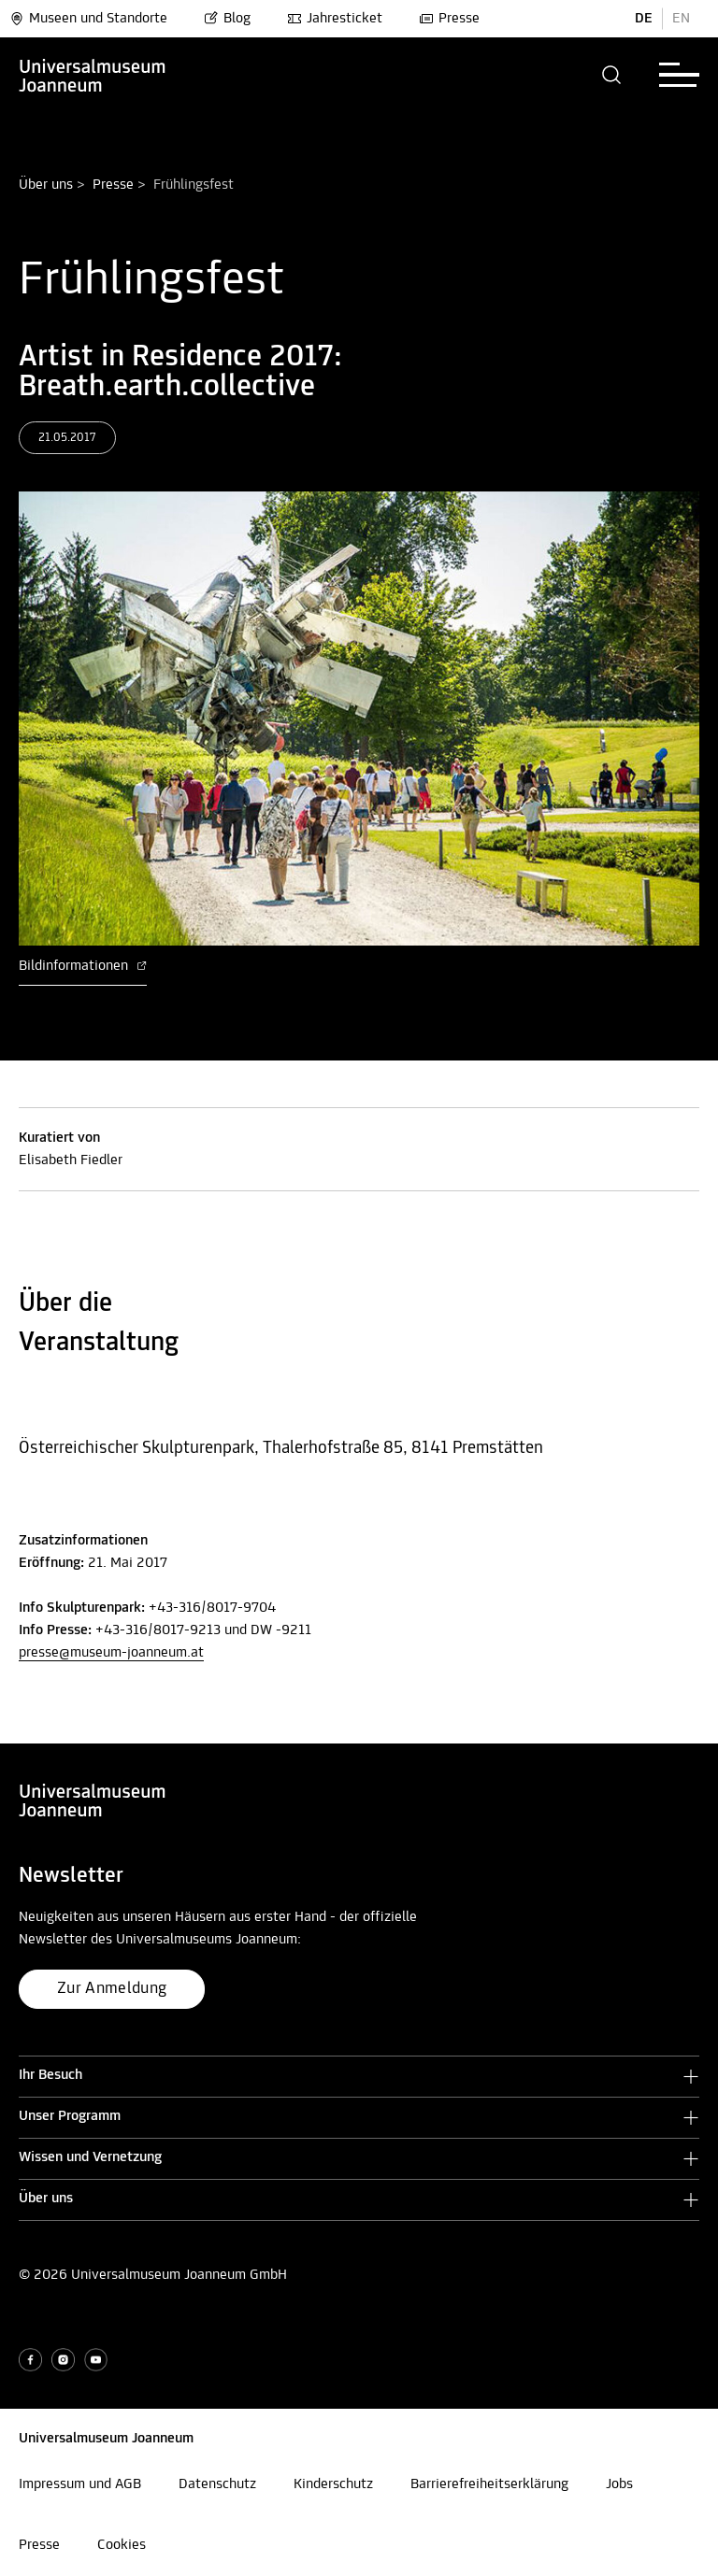  Describe the element at coordinates (333, 2484) in the screenshot. I see `Kinderschutz` at that location.